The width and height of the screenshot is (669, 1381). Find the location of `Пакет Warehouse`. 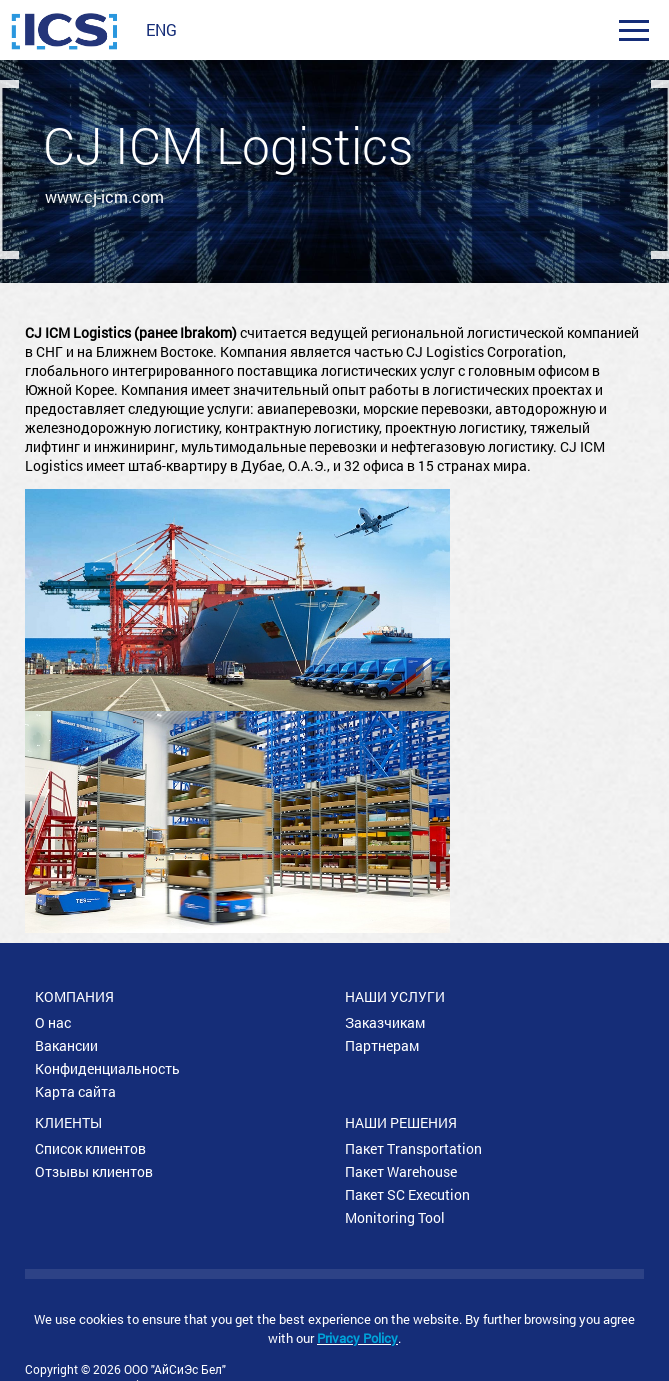

Пакет Warehouse is located at coordinates (401, 1171).